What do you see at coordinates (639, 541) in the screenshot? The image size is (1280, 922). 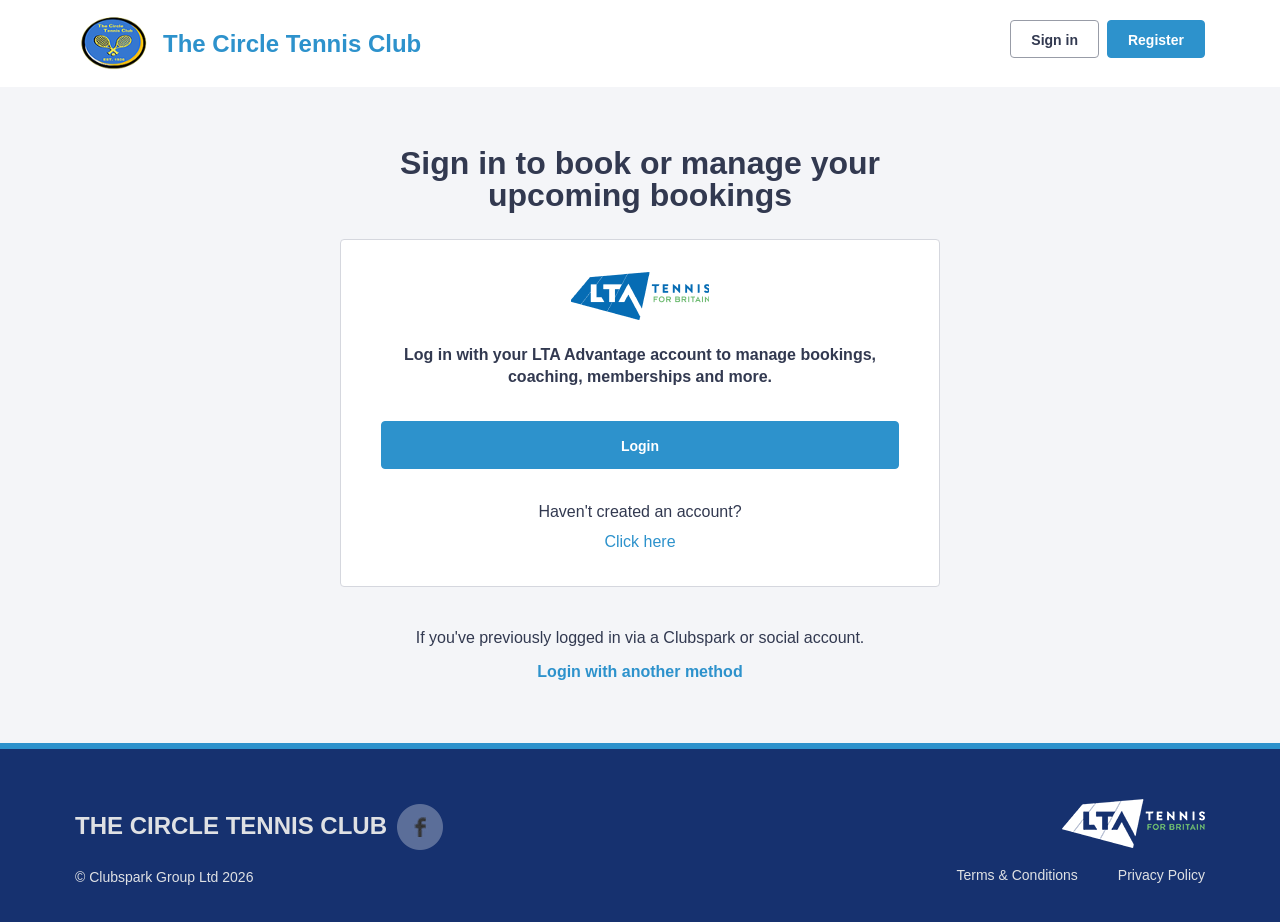 I see `Click here` at bounding box center [639, 541].